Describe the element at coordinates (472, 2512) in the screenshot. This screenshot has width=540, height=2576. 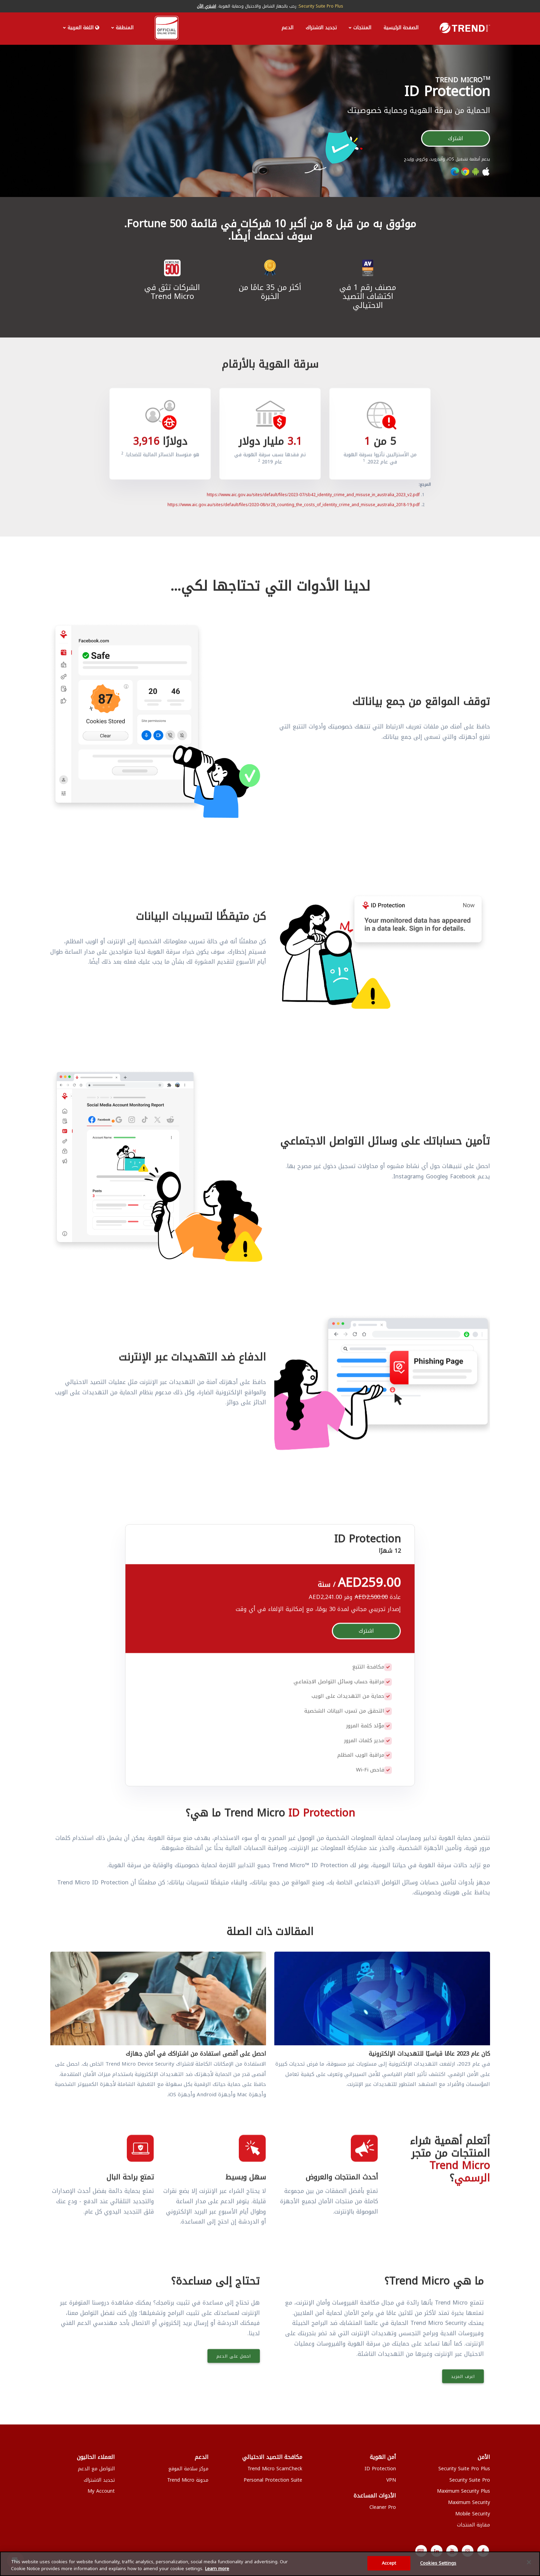
I see `Mobile Security` at that location.